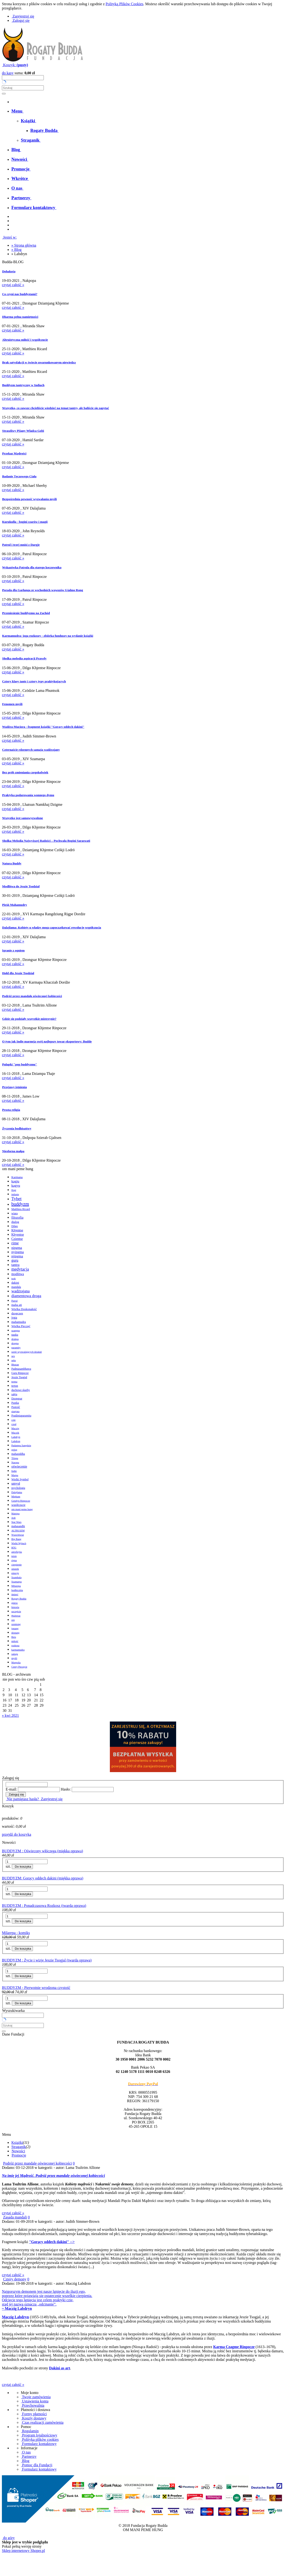  I want to click on Czientse, so click(17, 1239).